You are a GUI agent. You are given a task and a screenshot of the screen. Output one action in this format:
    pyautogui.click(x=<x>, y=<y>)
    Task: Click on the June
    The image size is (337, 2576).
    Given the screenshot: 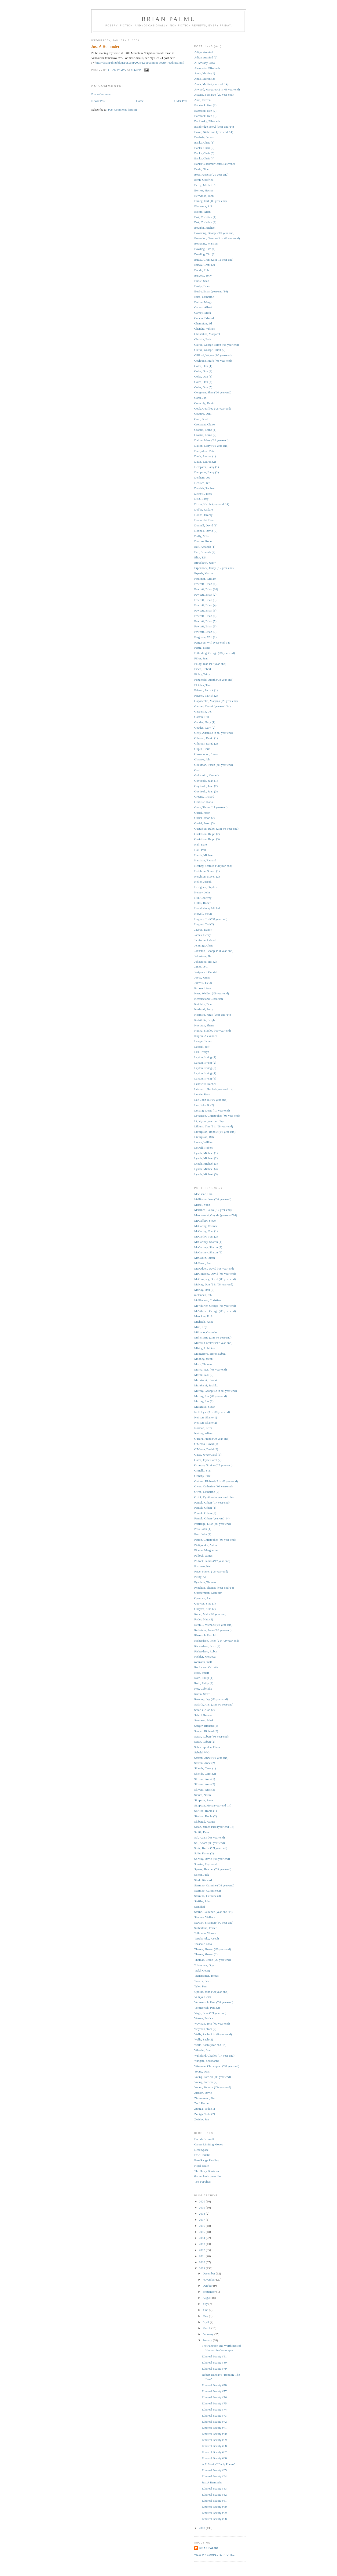 What is the action you would take?
    pyautogui.click(x=206, y=2310)
    